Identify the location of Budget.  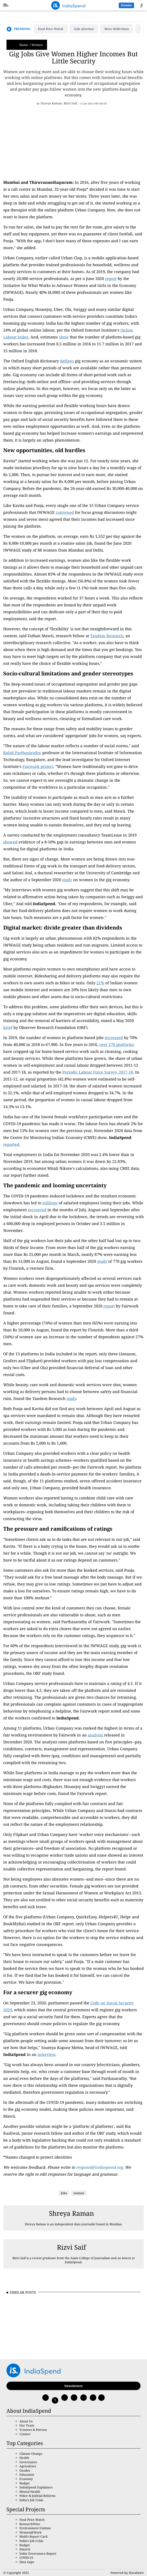
(24, 2483).